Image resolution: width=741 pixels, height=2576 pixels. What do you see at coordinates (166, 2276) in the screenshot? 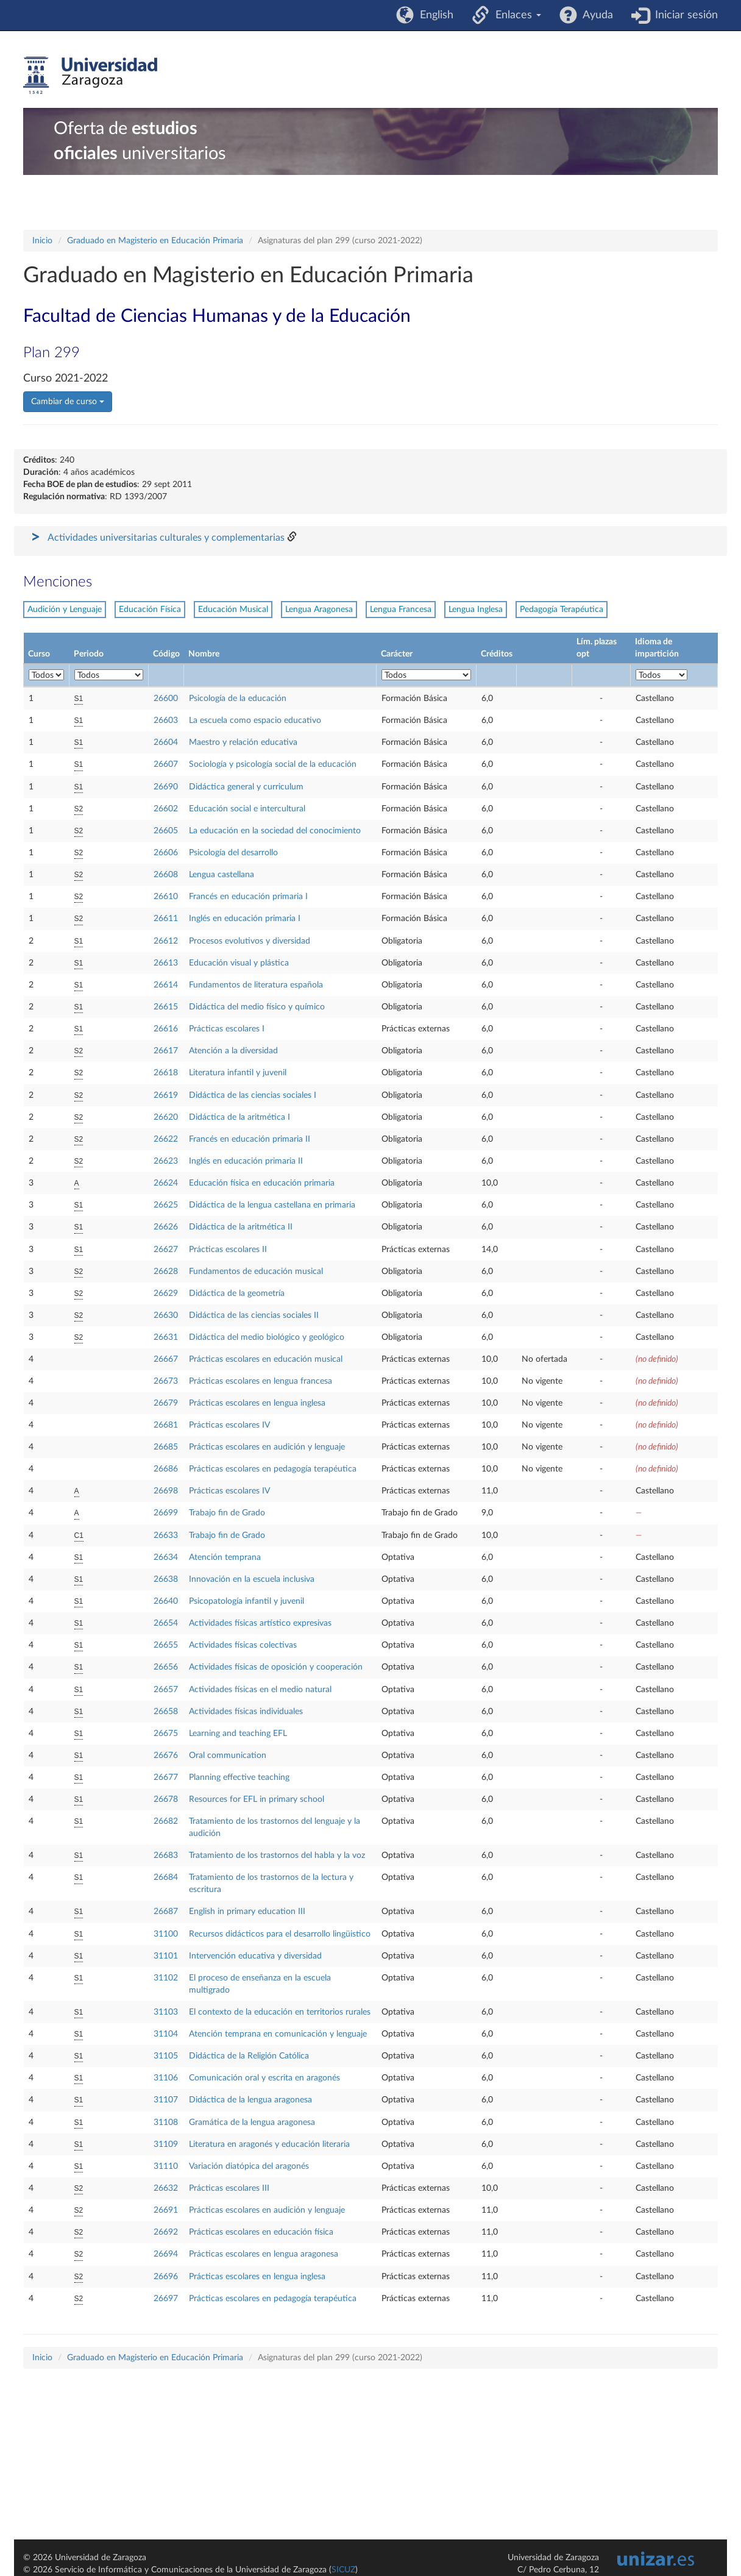
I see `26696` at bounding box center [166, 2276].